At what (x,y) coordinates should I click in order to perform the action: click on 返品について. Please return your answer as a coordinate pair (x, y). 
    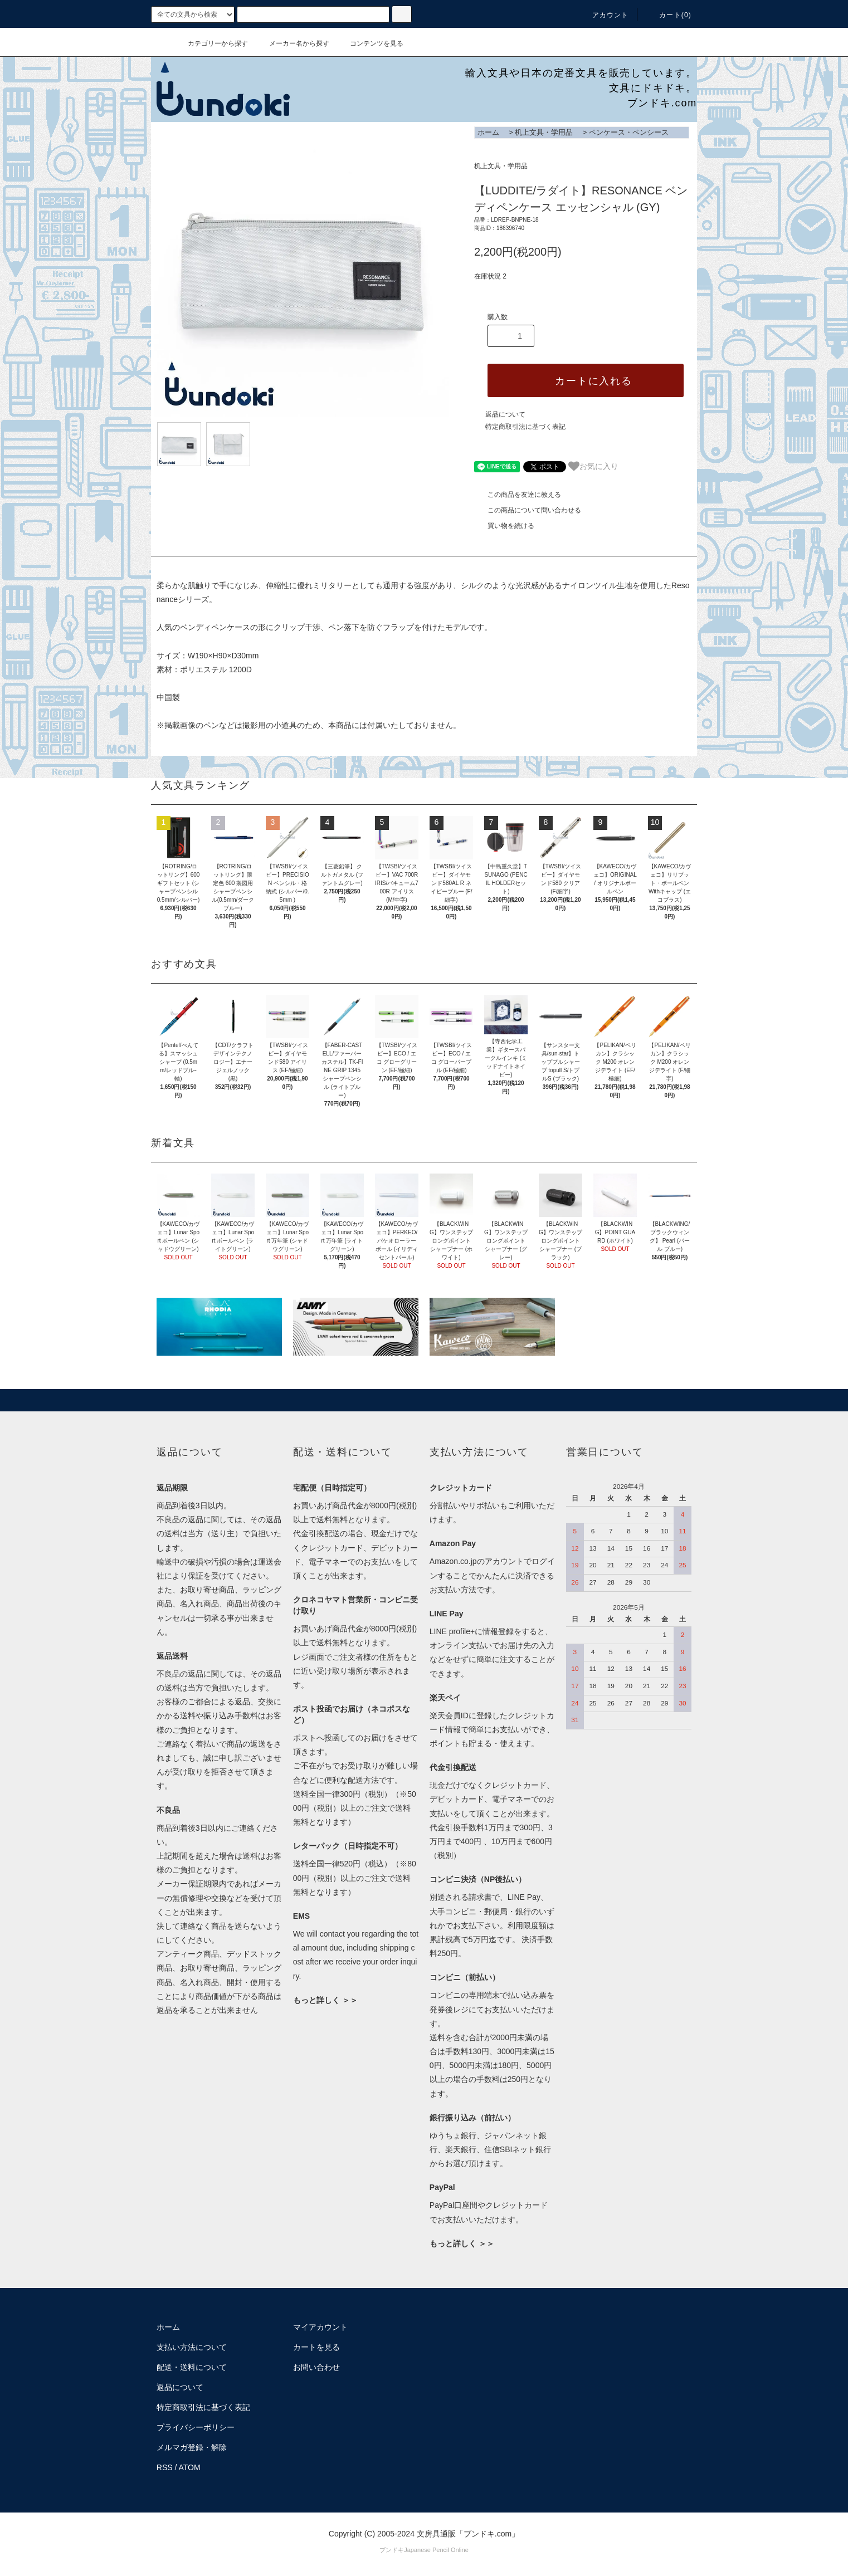
    Looking at the image, I should click on (505, 414).